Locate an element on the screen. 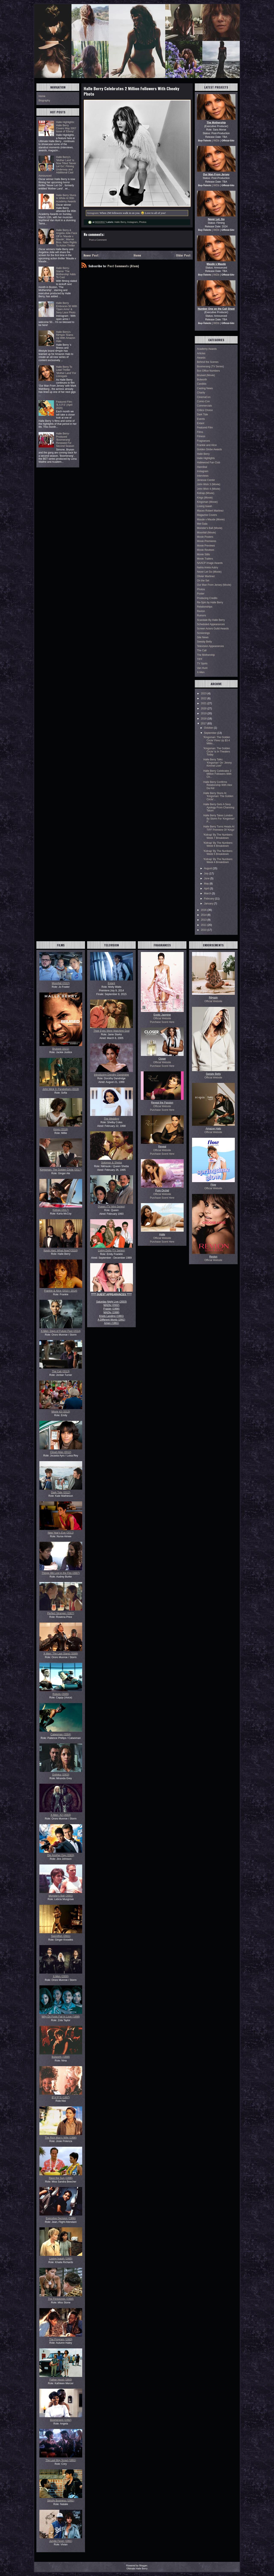  Bruised (2021) is located at coordinates (60, 1048).